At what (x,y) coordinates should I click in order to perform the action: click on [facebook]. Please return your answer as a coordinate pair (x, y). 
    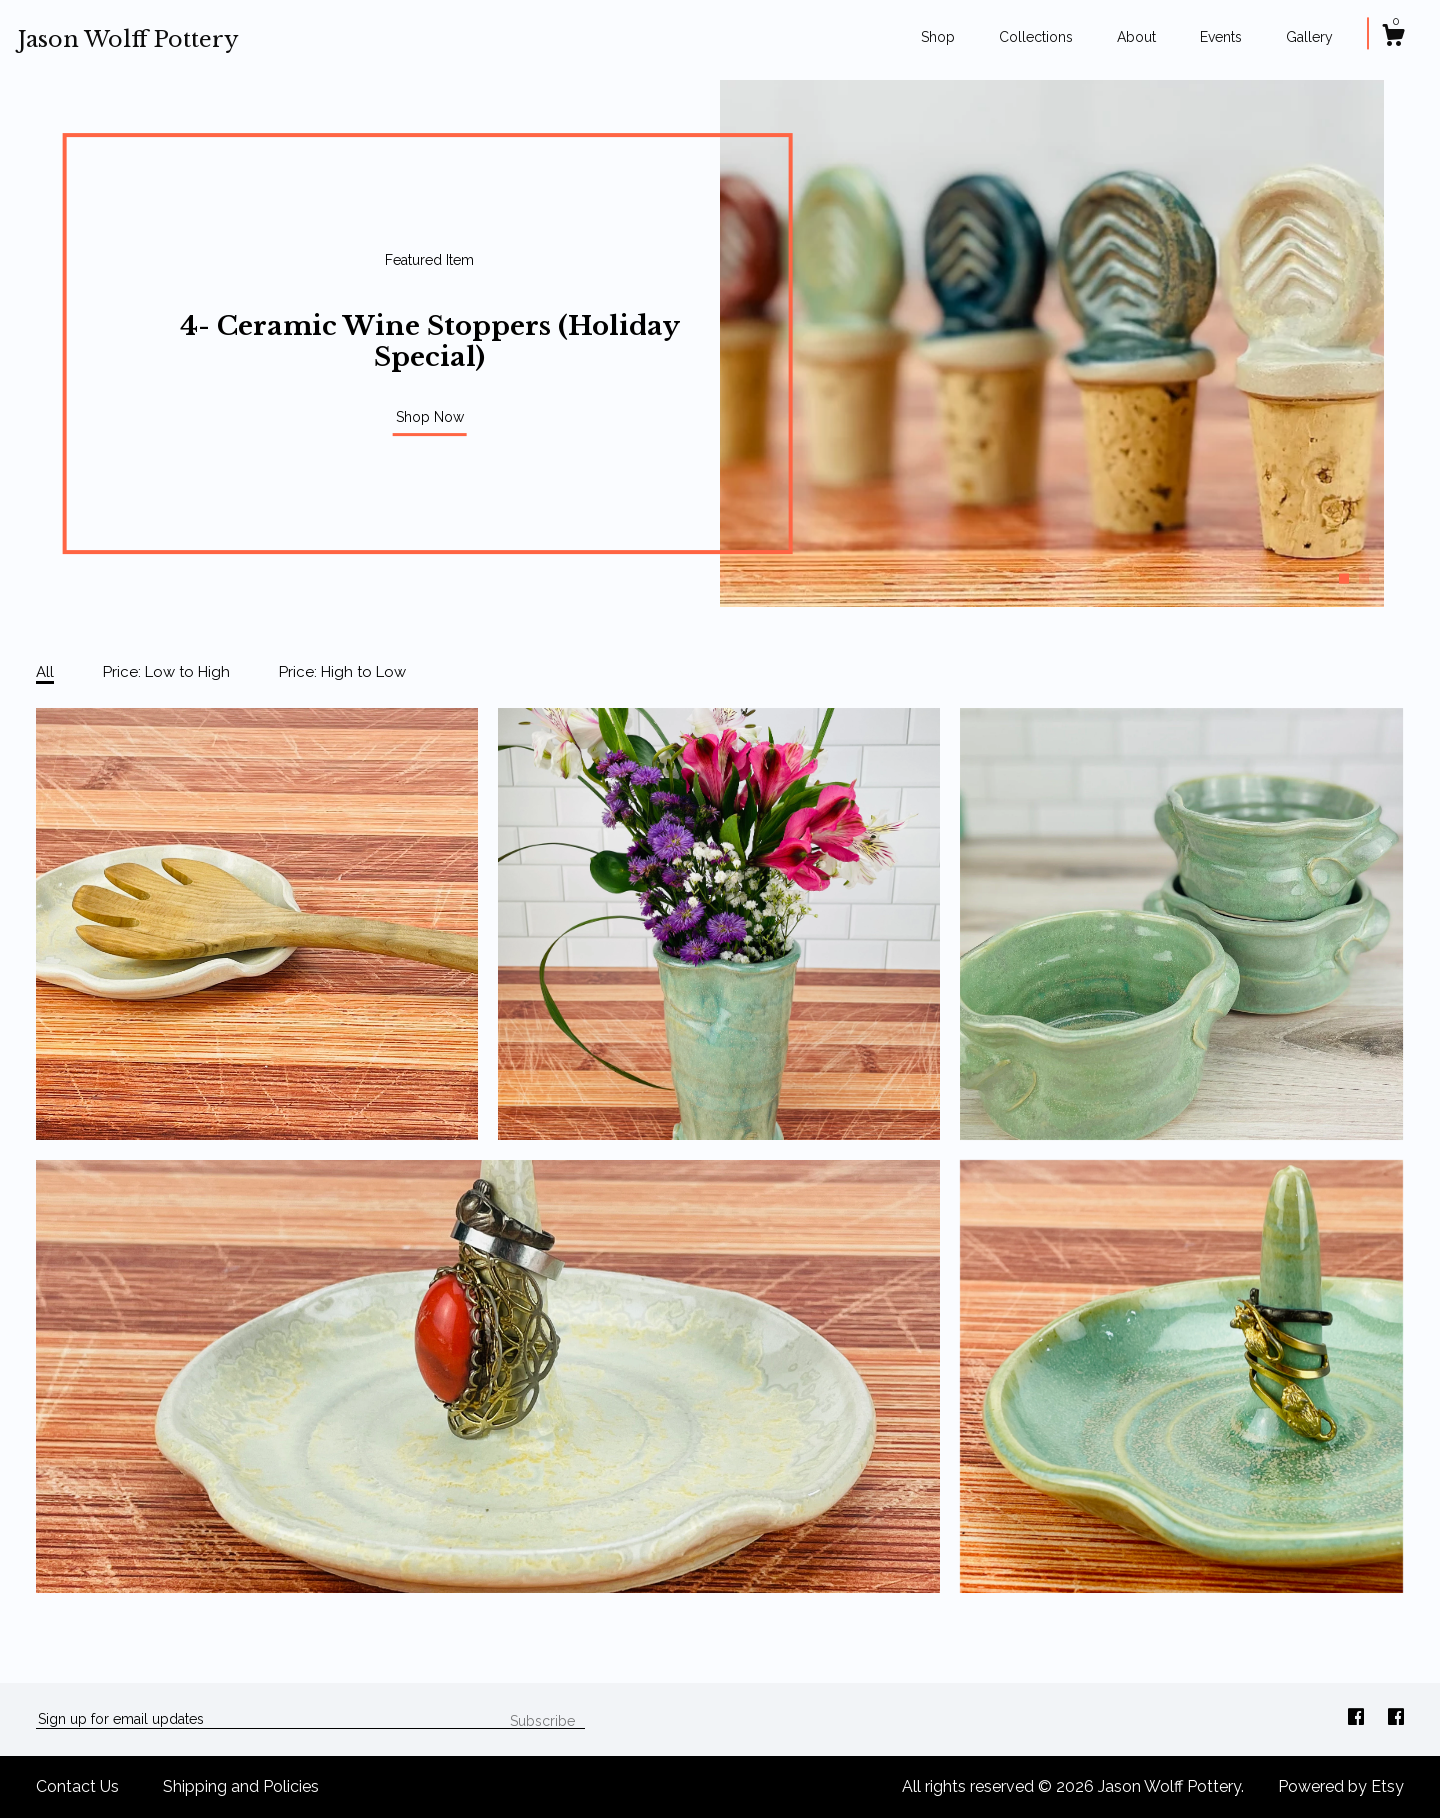
    Looking at the image, I should click on (1358, 1718).